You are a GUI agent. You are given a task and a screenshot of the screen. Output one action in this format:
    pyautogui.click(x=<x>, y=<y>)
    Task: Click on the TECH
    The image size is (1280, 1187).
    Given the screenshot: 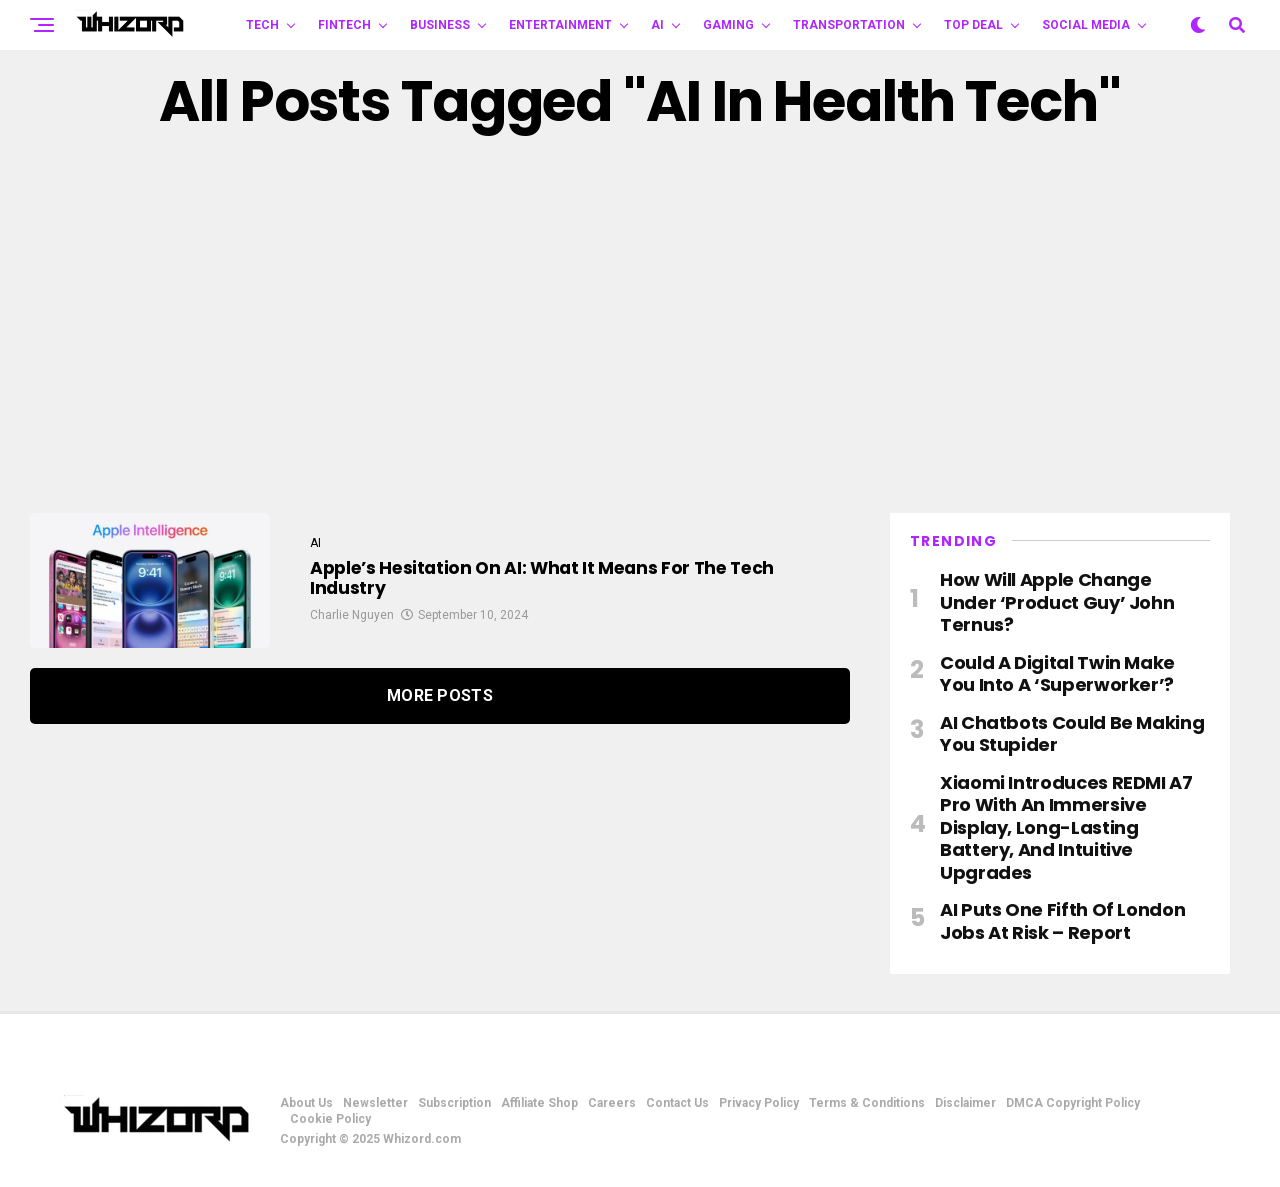 What is the action you would take?
    pyautogui.click(x=262, y=25)
    